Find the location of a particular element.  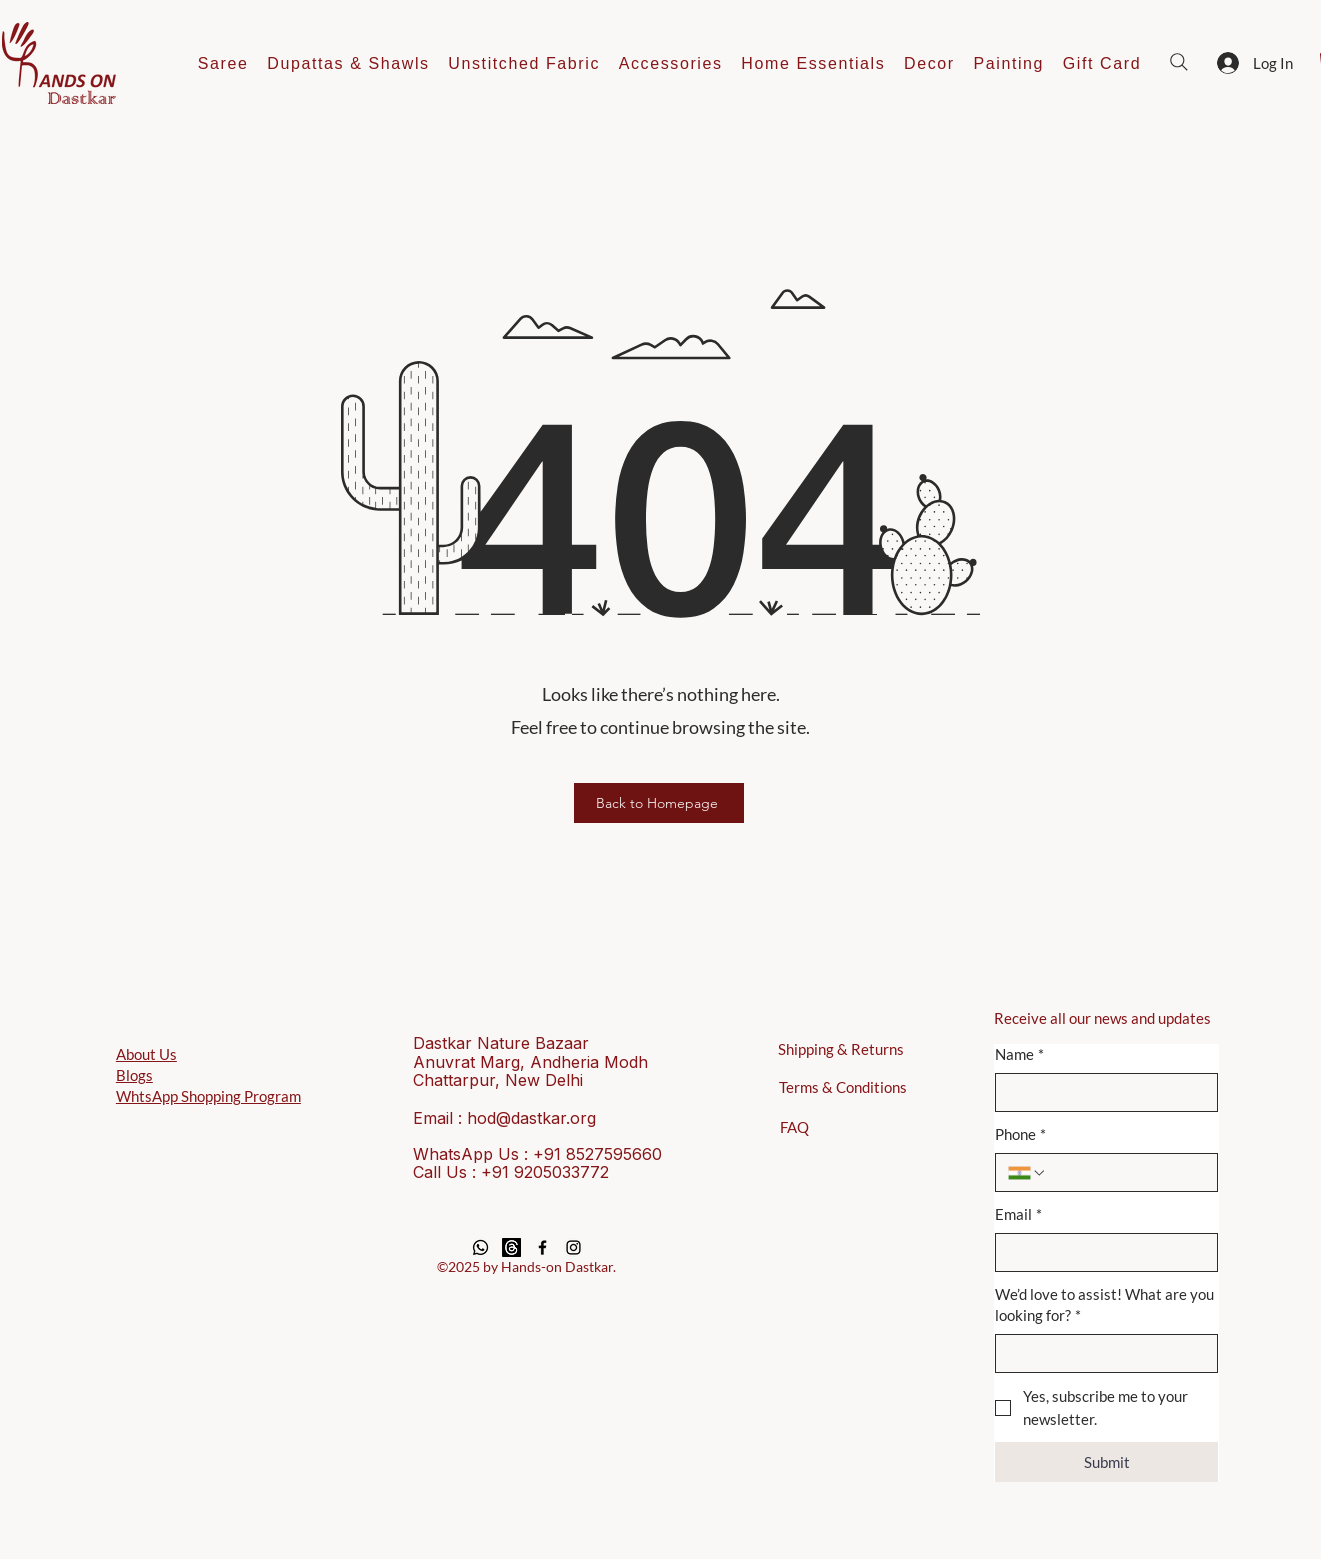

[Phone. Phone. Select a country code] is located at coordinates (1027, 1173).